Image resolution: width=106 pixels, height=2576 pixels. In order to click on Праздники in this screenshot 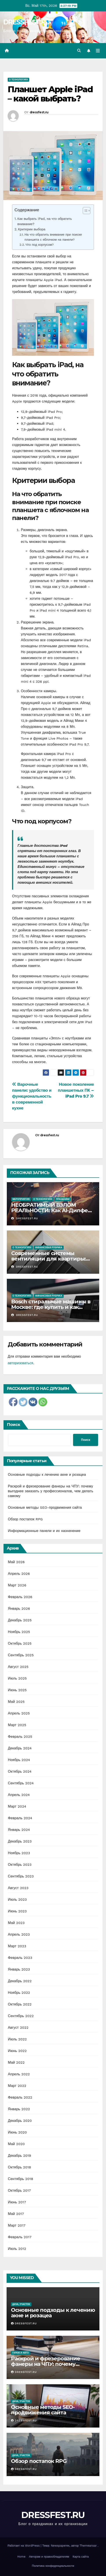, I will do `click(62, 1199)`.